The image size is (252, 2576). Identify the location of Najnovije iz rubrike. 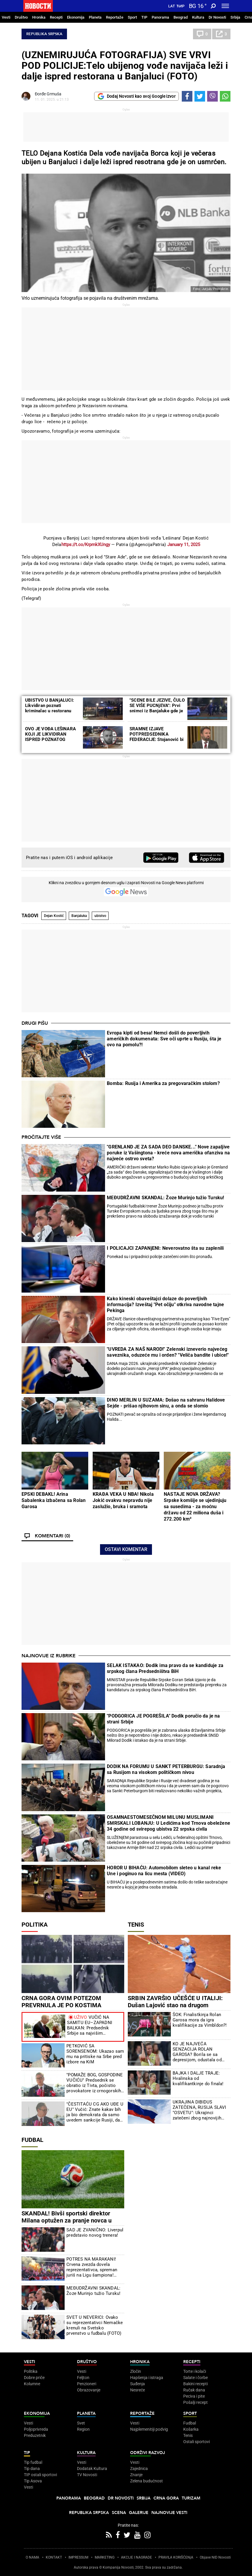
(49, 1656).